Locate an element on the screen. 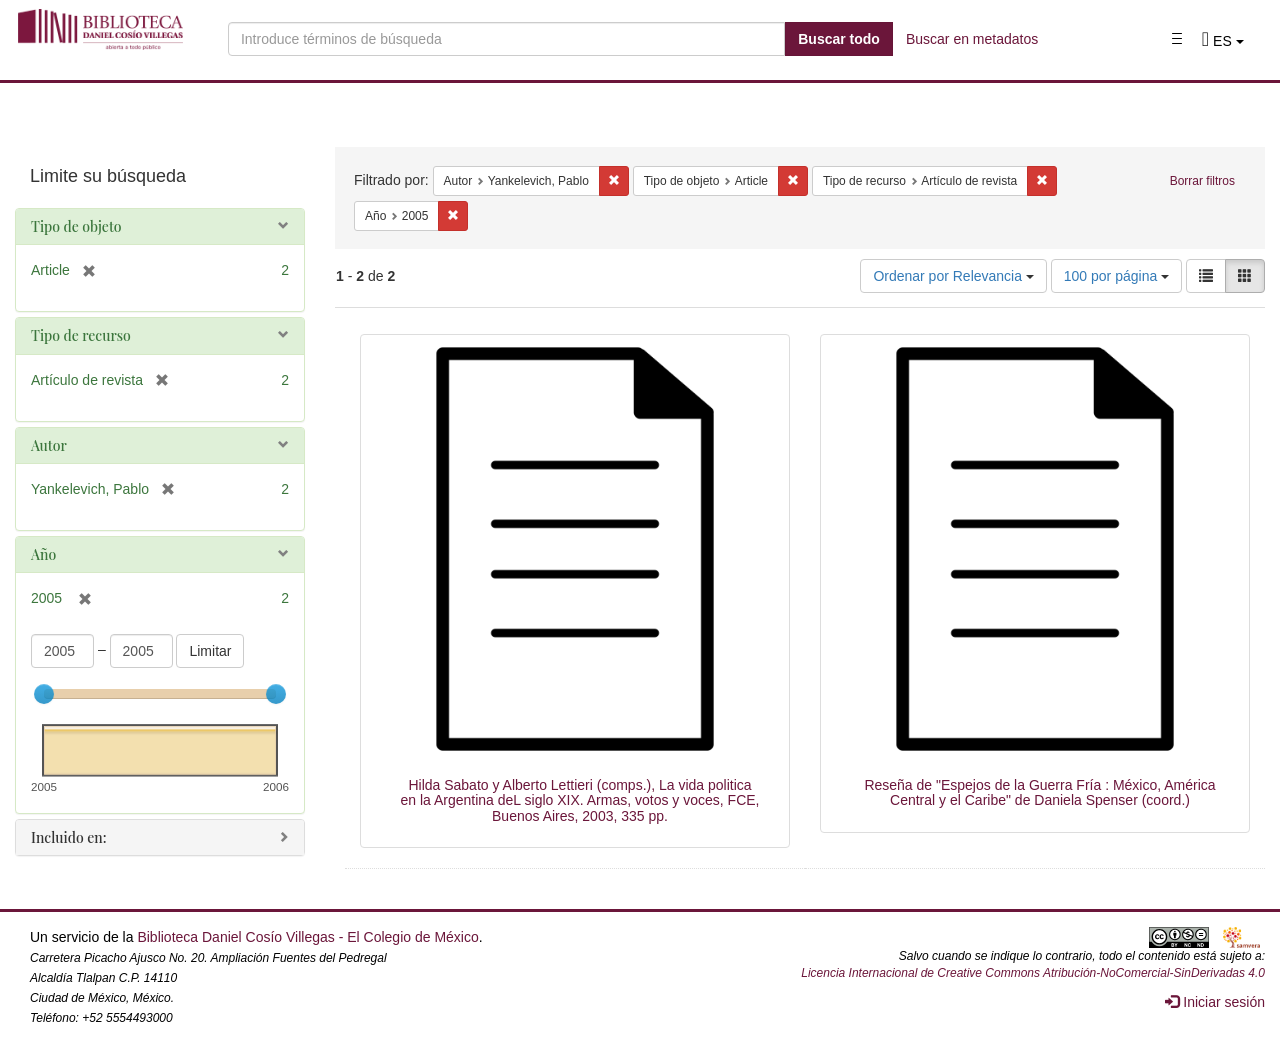 The height and width of the screenshot is (1041, 1280). Autor is located at coordinates (49, 445).